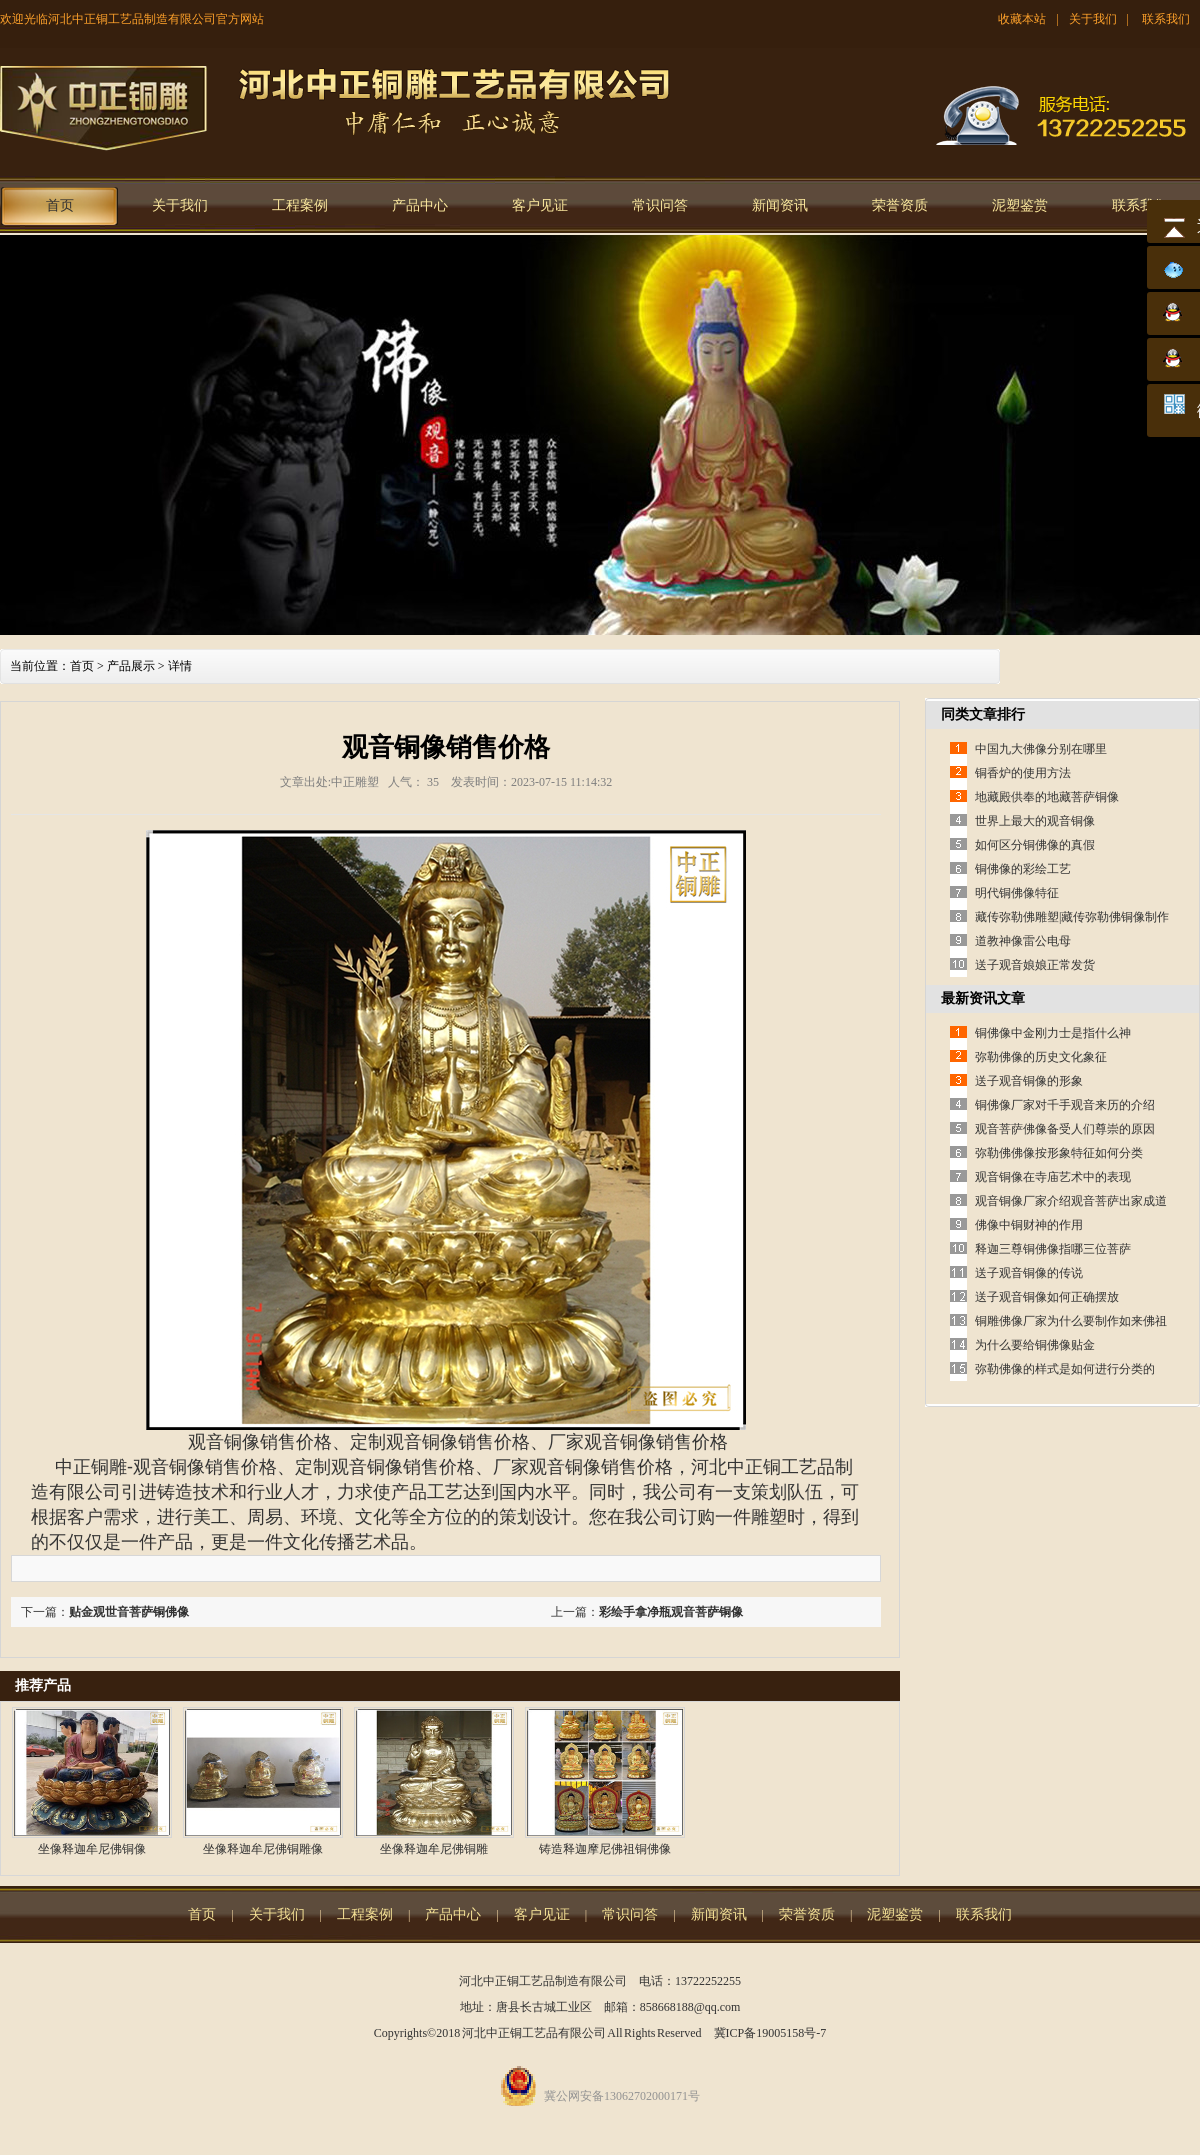 The width and height of the screenshot is (1200, 2155). What do you see at coordinates (1022, 19) in the screenshot?
I see `收藏本站` at bounding box center [1022, 19].